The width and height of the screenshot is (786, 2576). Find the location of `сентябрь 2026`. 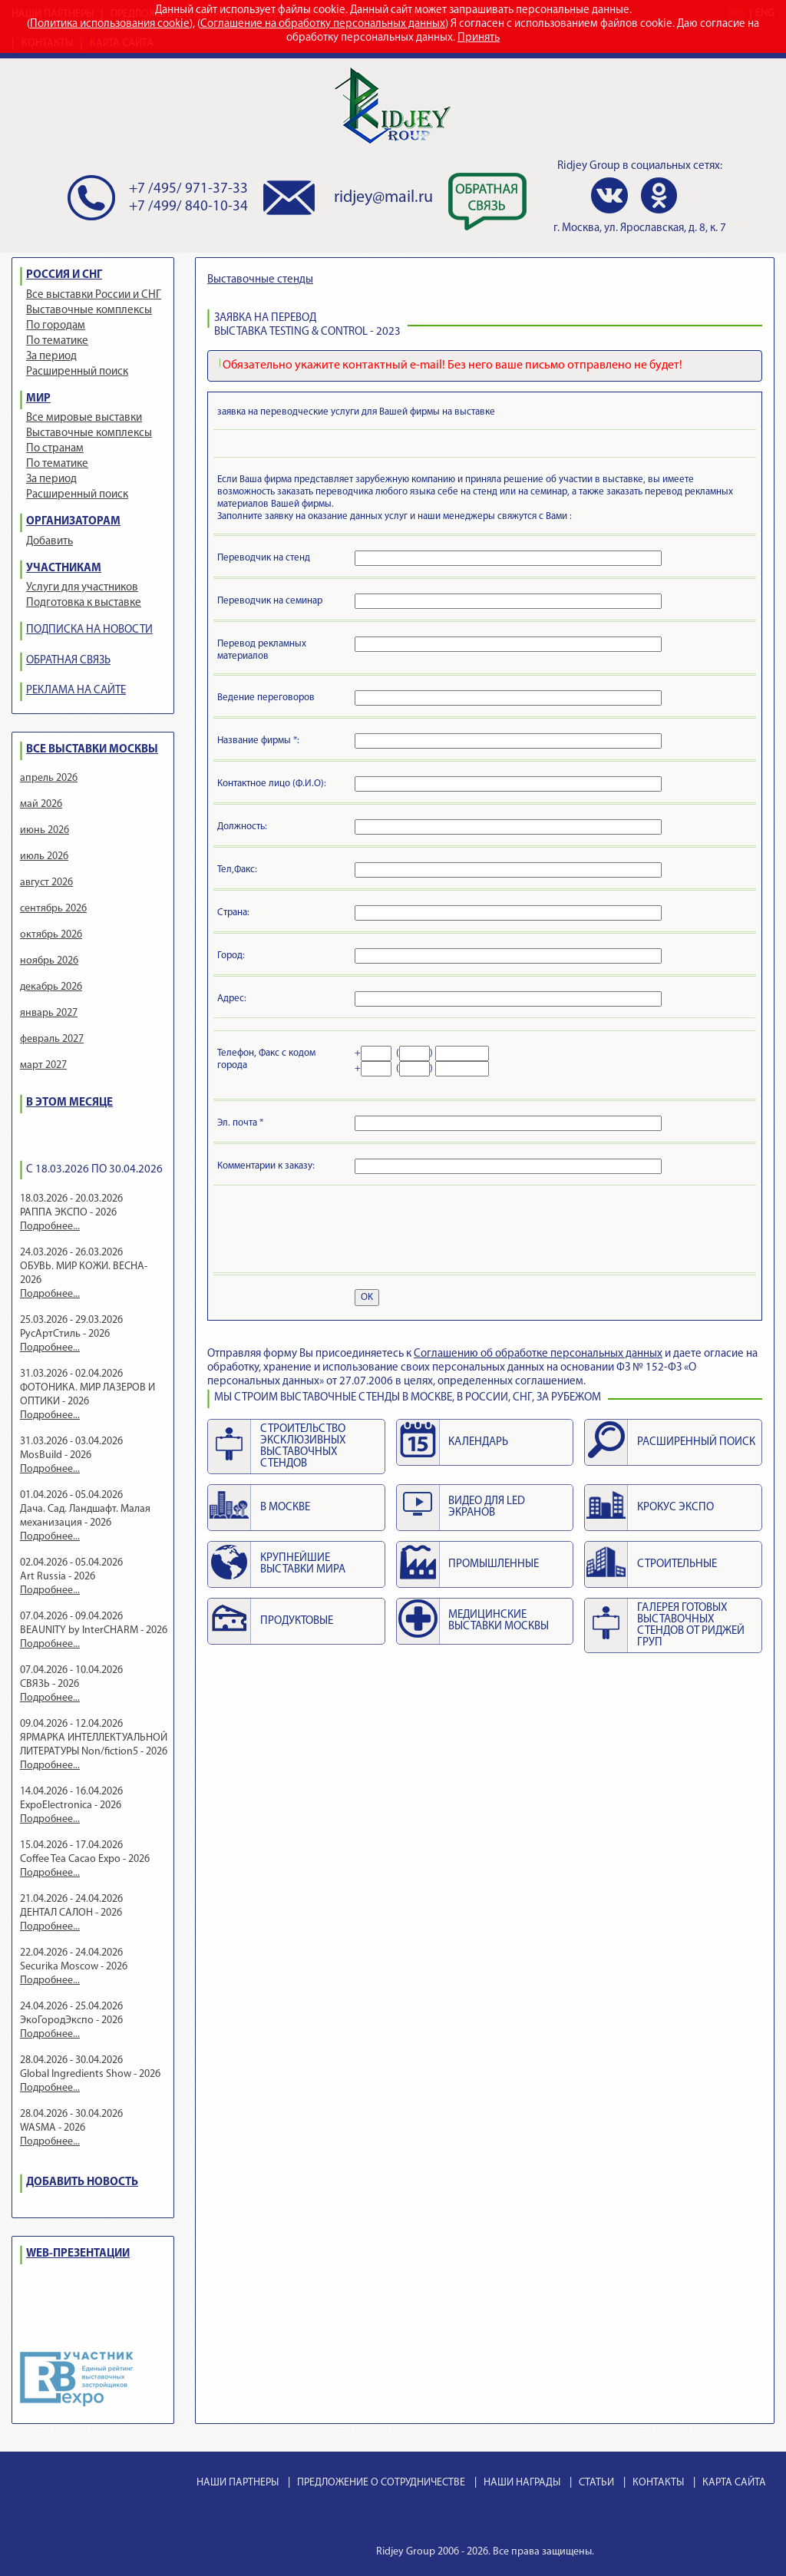

сентябрь 2026 is located at coordinates (53, 908).